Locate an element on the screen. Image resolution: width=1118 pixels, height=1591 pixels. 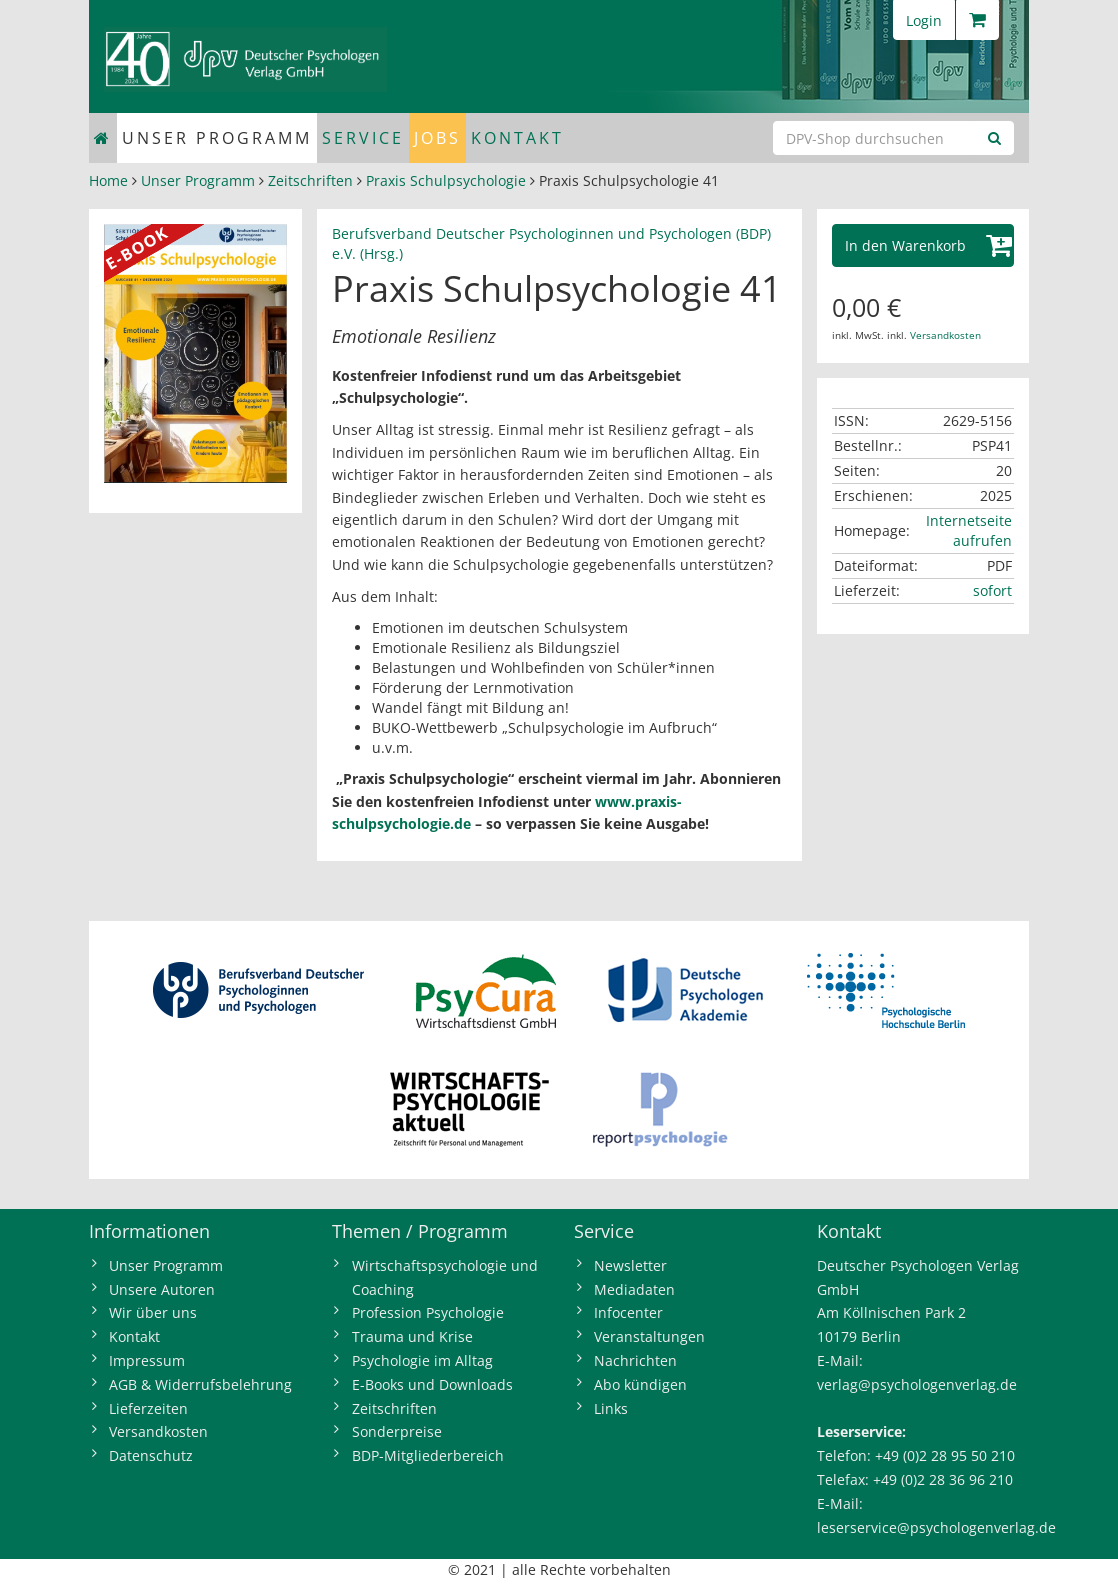
Links is located at coordinates (611, 1408).